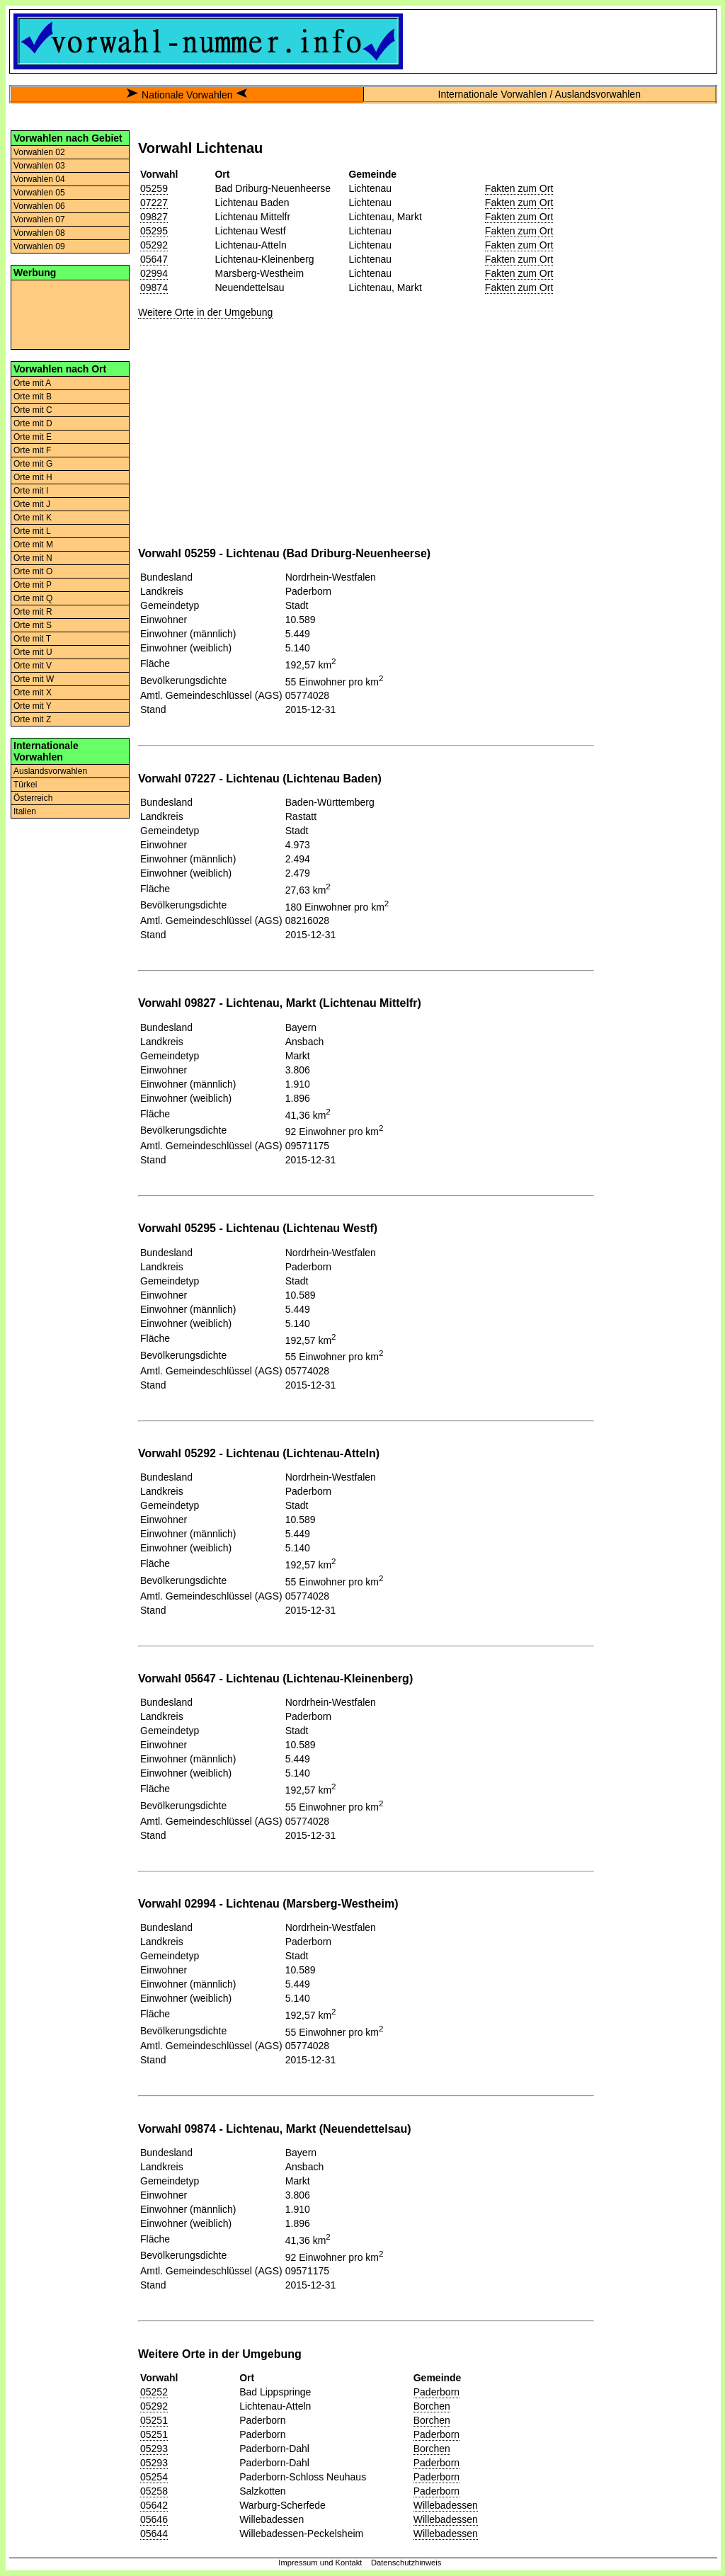 The width and height of the screenshot is (725, 2576). I want to click on 05642, so click(154, 2505).